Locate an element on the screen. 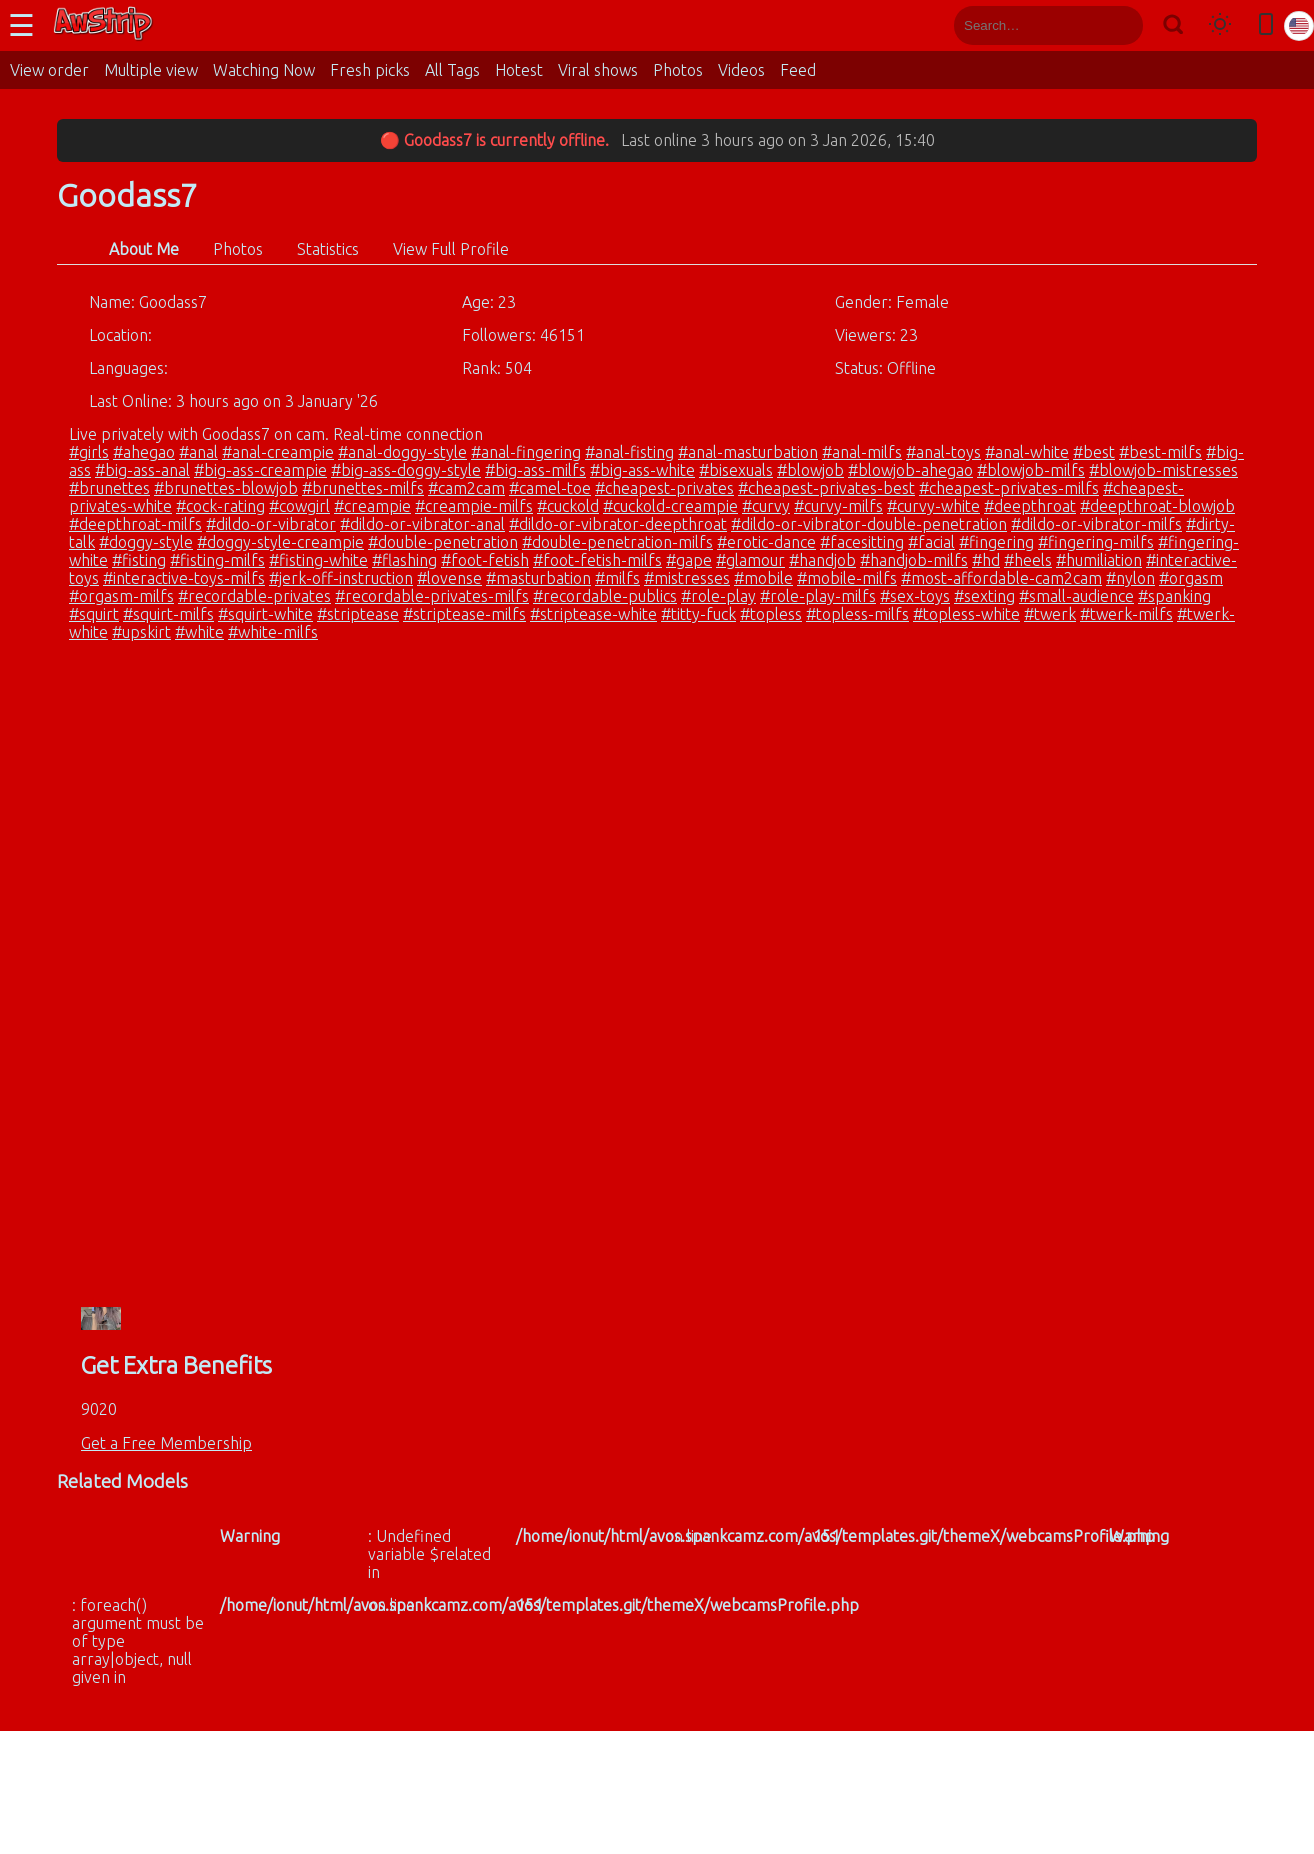 The image size is (1314, 1854). #erotic-dance is located at coordinates (766, 542).